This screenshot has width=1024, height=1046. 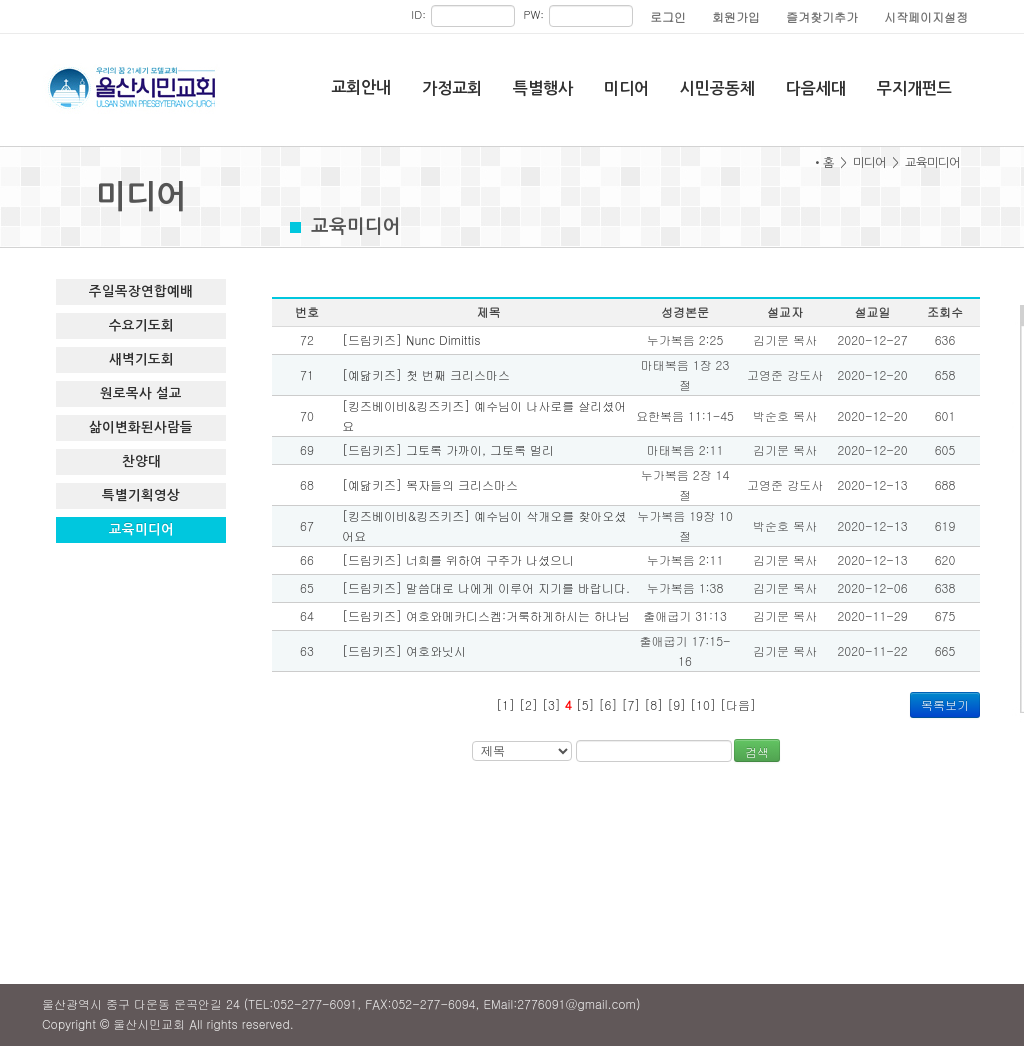 I want to click on [드림키즈] 여호와메카디스켐:거룩하게하시는 하나님, so click(x=486, y=615).